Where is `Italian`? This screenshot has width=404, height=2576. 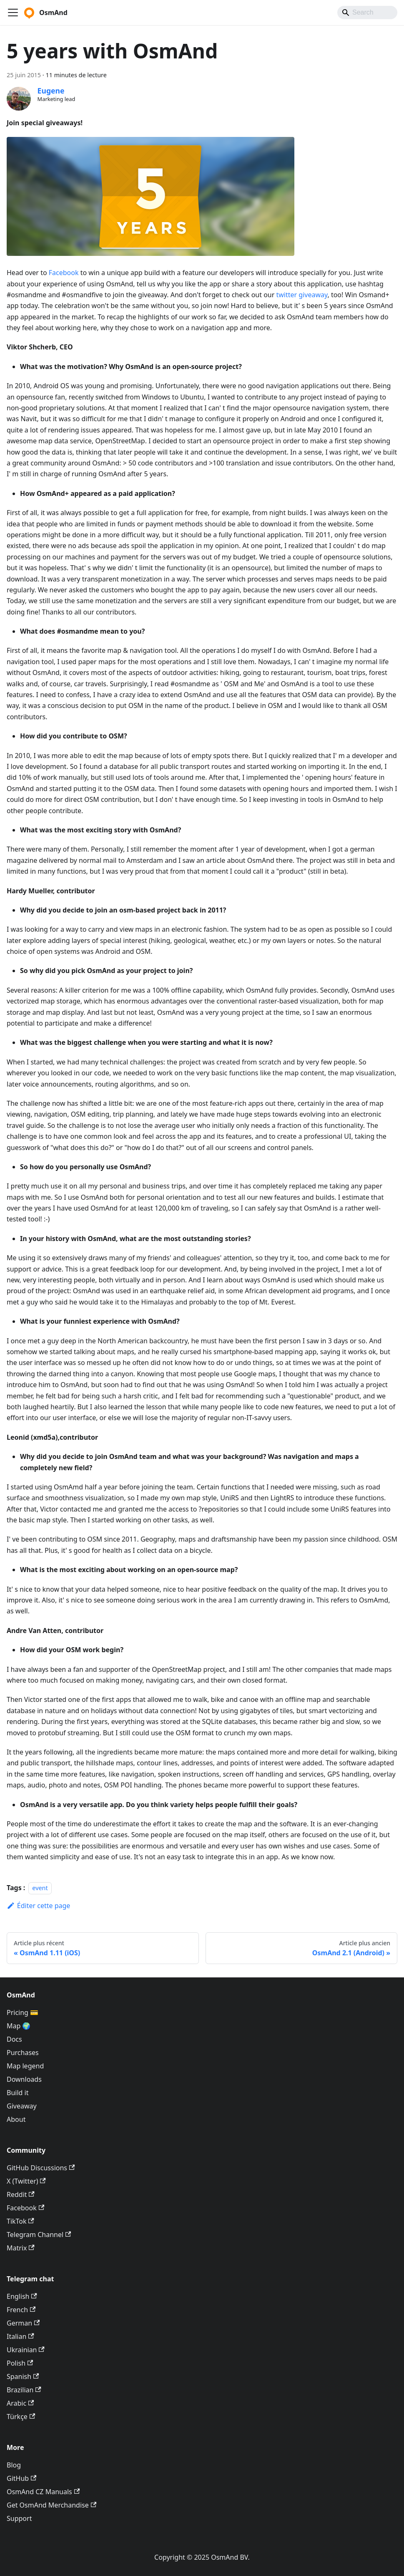 Italian is located at coordinates (20, 2336).